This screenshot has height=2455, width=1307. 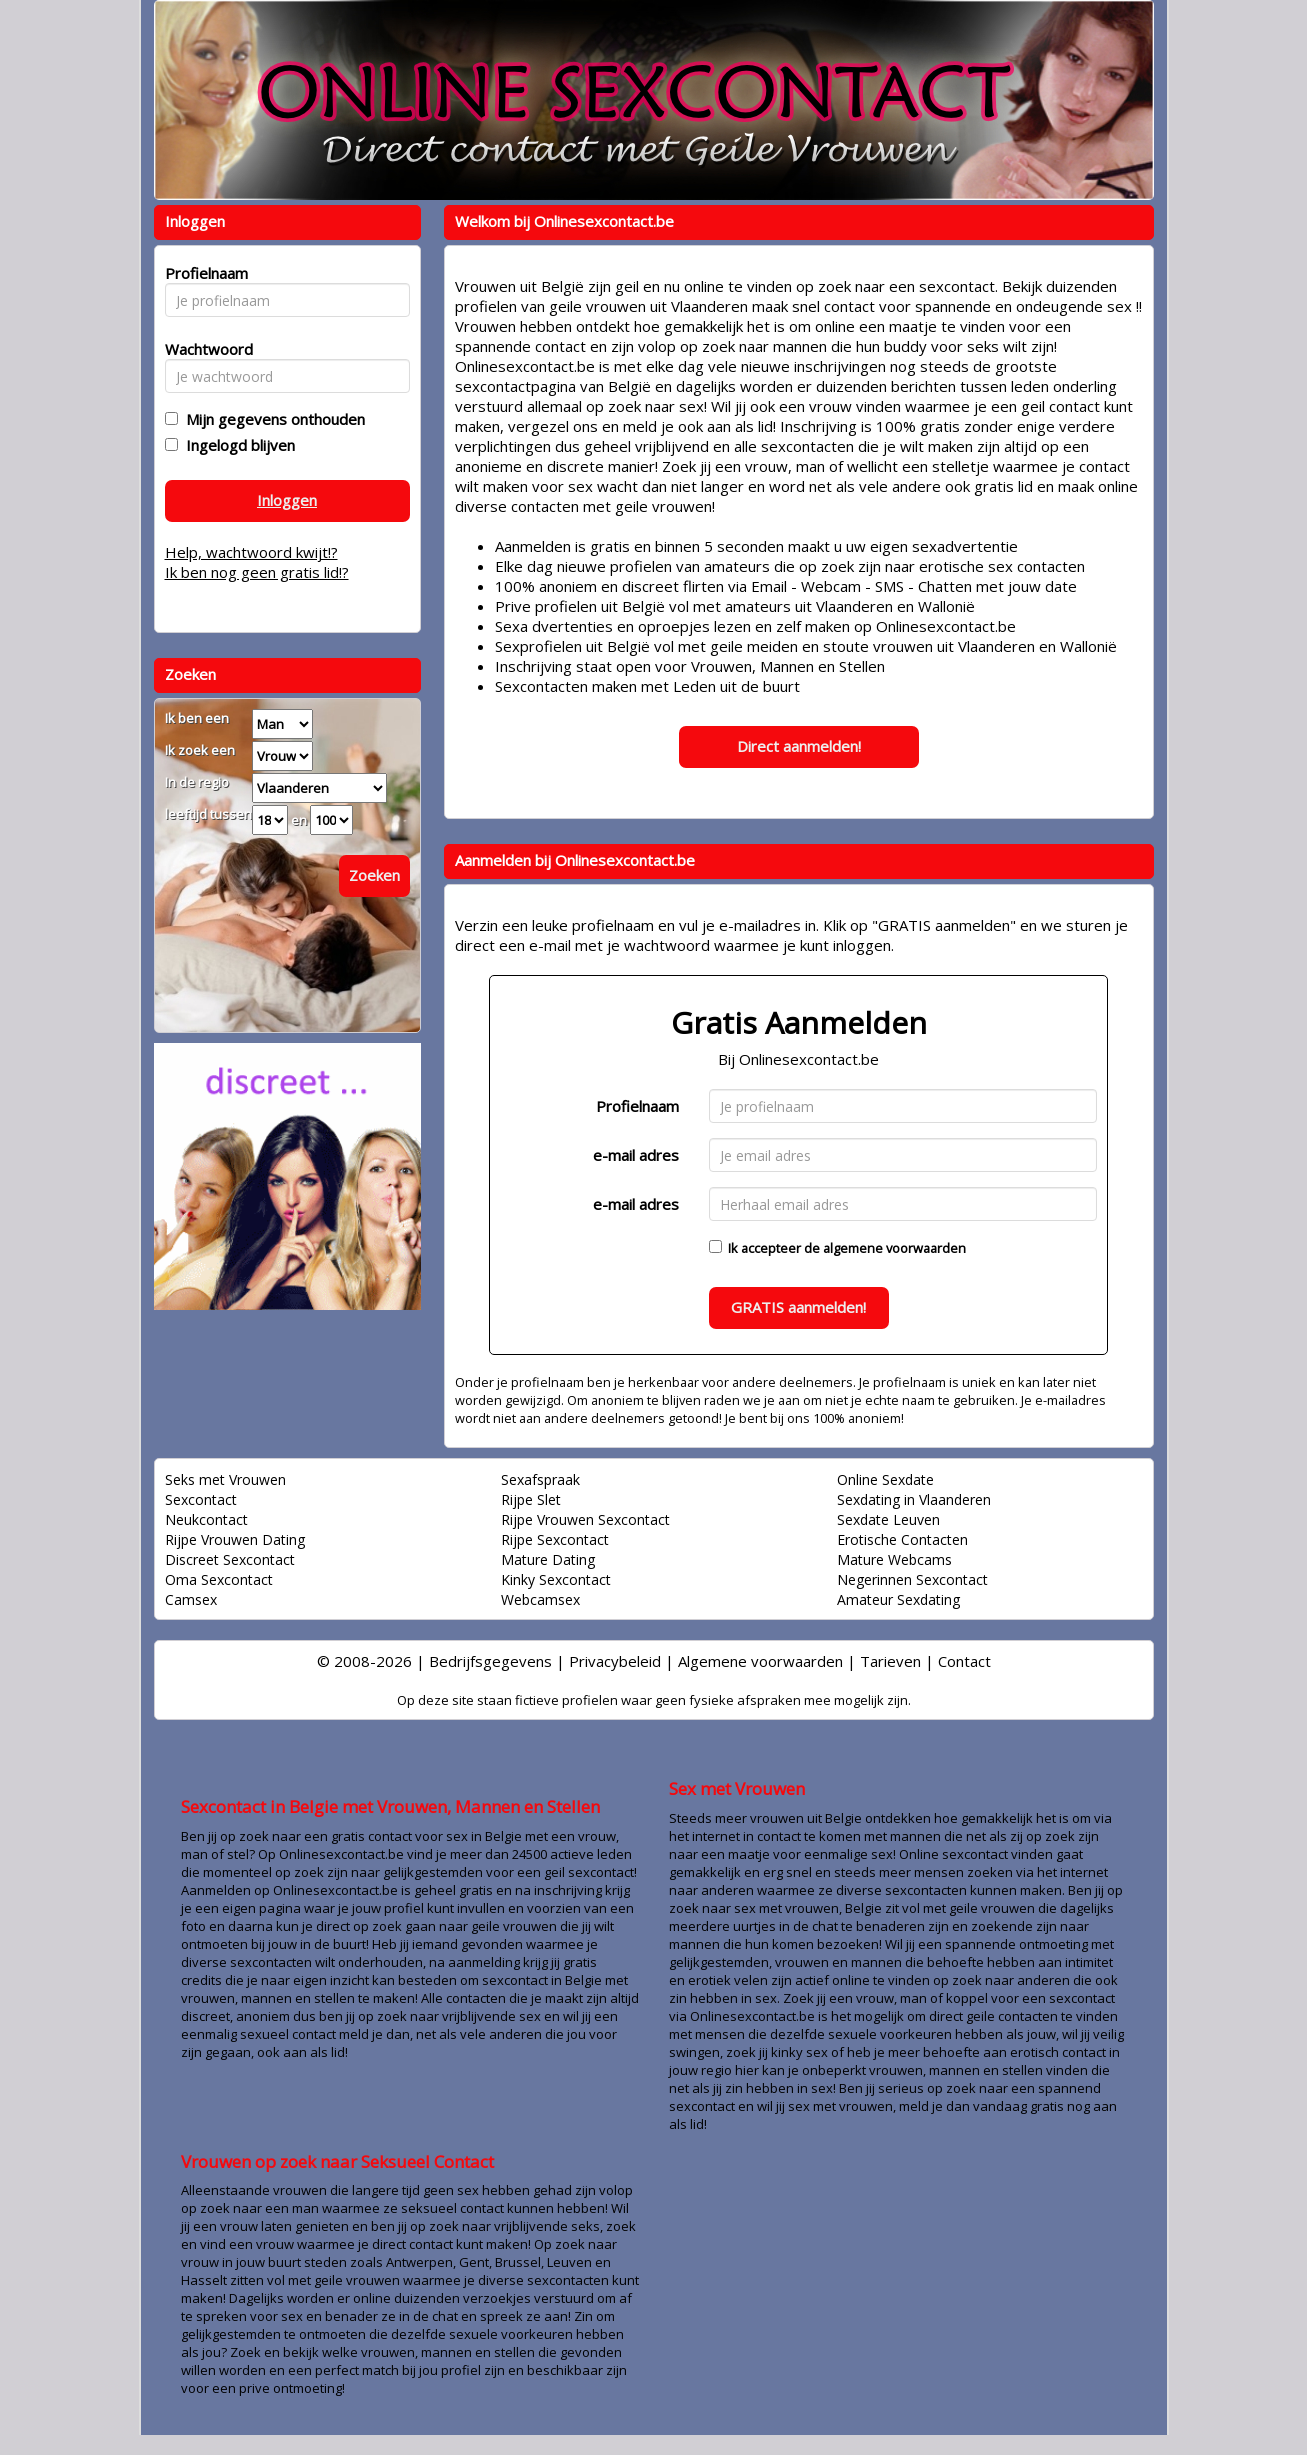 I want to click on Online Sexdate, so click(x=885, y=1479).